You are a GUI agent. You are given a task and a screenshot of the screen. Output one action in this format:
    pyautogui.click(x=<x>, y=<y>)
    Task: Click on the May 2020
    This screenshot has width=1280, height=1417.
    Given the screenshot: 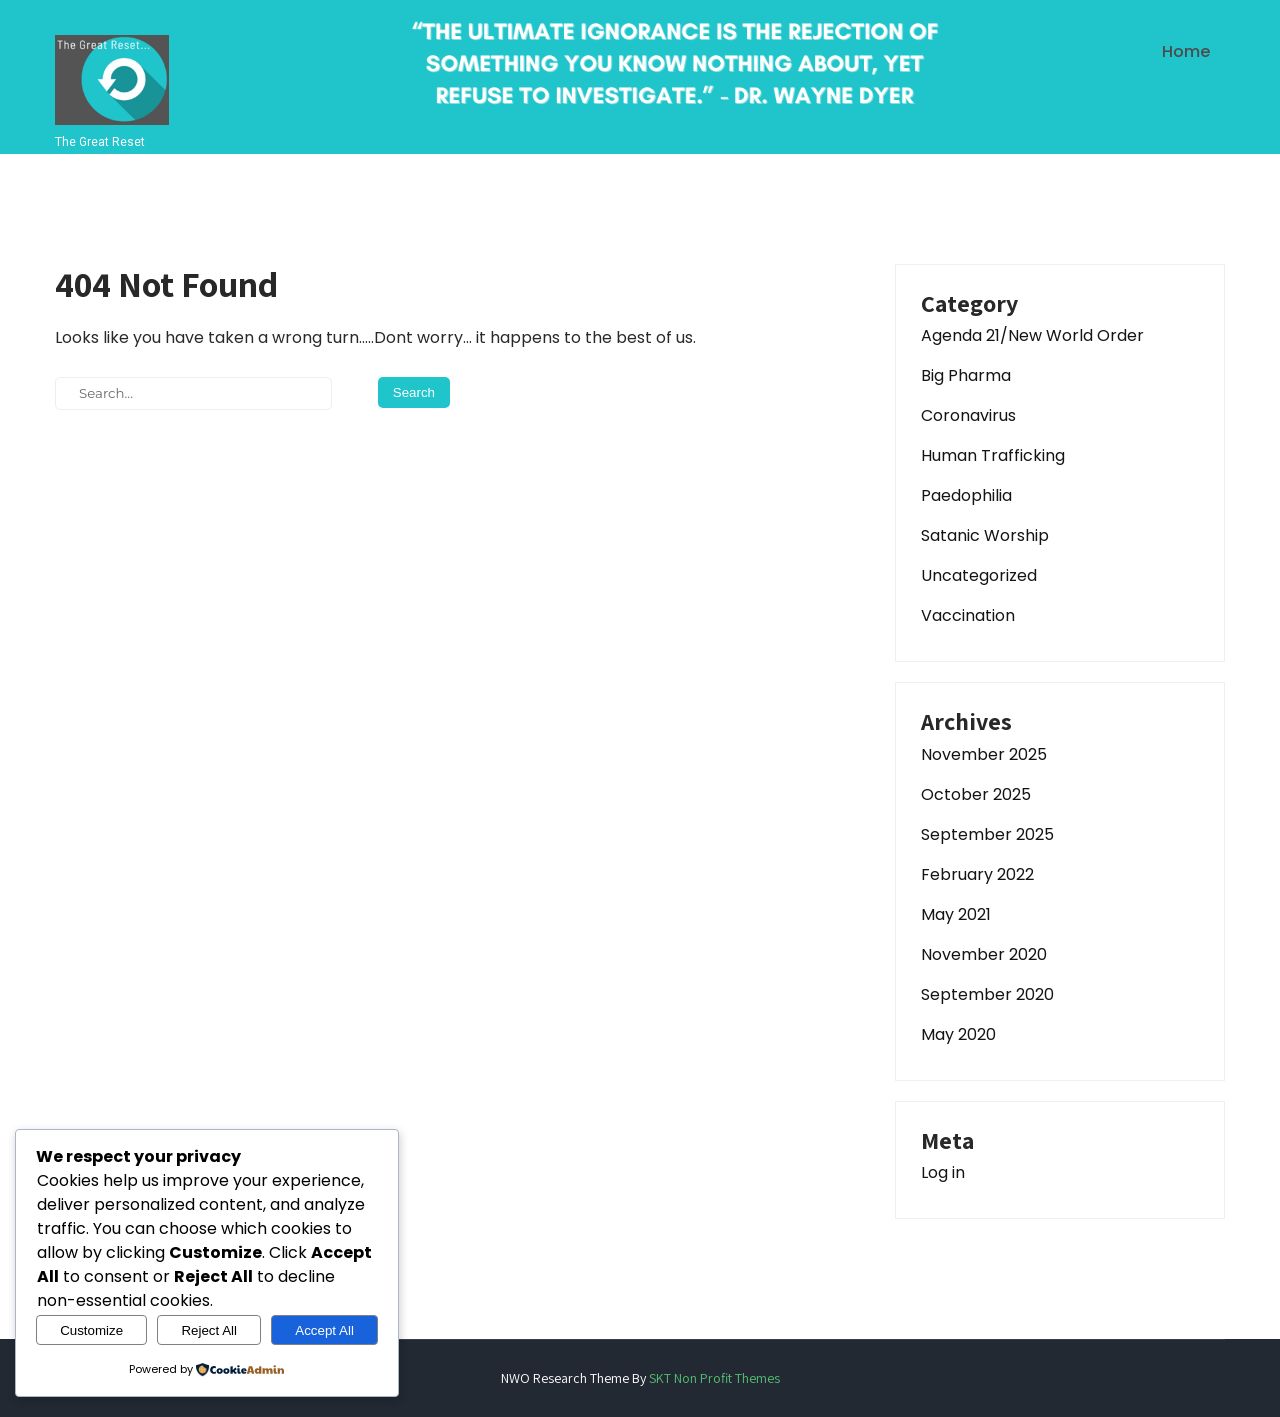 What is the action you would take?
    pyautogui.click(x=958, y=1034)
    